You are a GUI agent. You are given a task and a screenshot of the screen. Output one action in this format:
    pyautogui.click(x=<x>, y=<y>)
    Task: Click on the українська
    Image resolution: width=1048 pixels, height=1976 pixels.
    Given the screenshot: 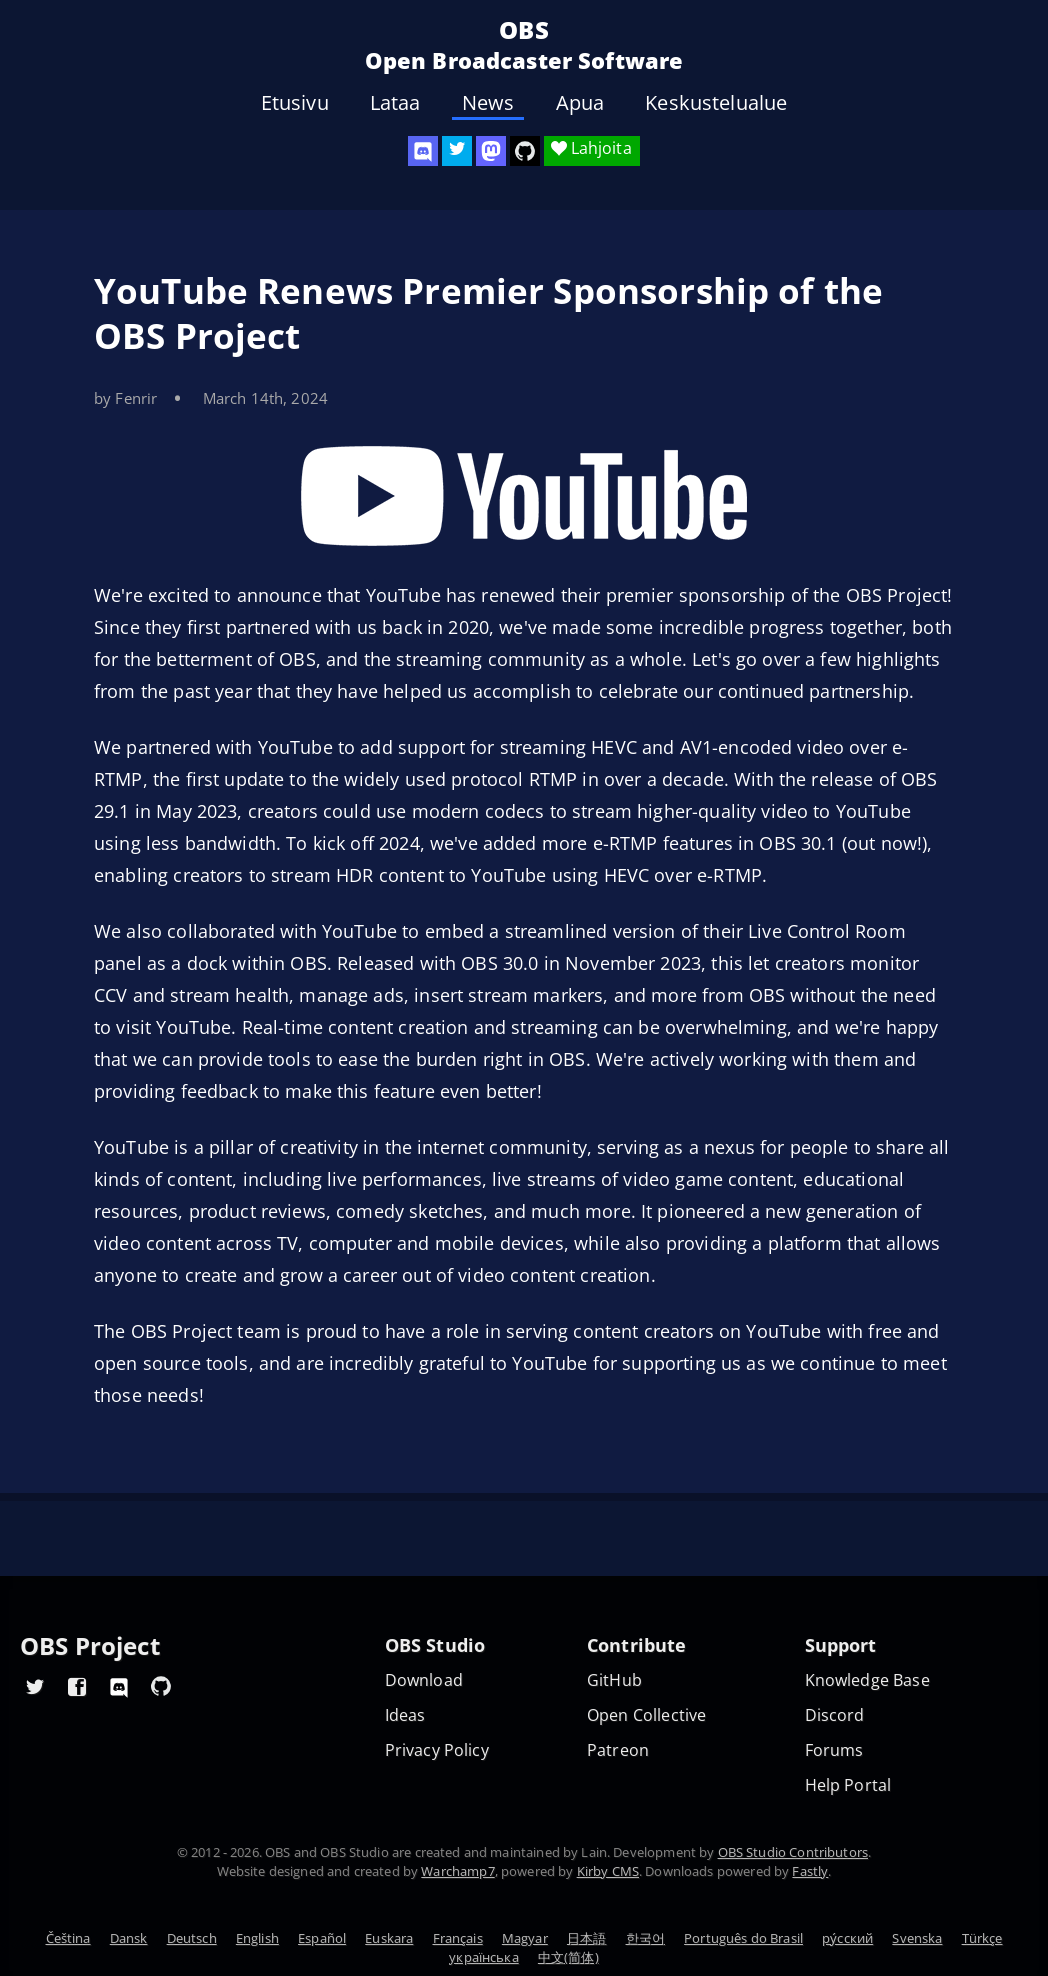 What is the action you would take?
    pyautogui.click(x=484, y=1957)
    